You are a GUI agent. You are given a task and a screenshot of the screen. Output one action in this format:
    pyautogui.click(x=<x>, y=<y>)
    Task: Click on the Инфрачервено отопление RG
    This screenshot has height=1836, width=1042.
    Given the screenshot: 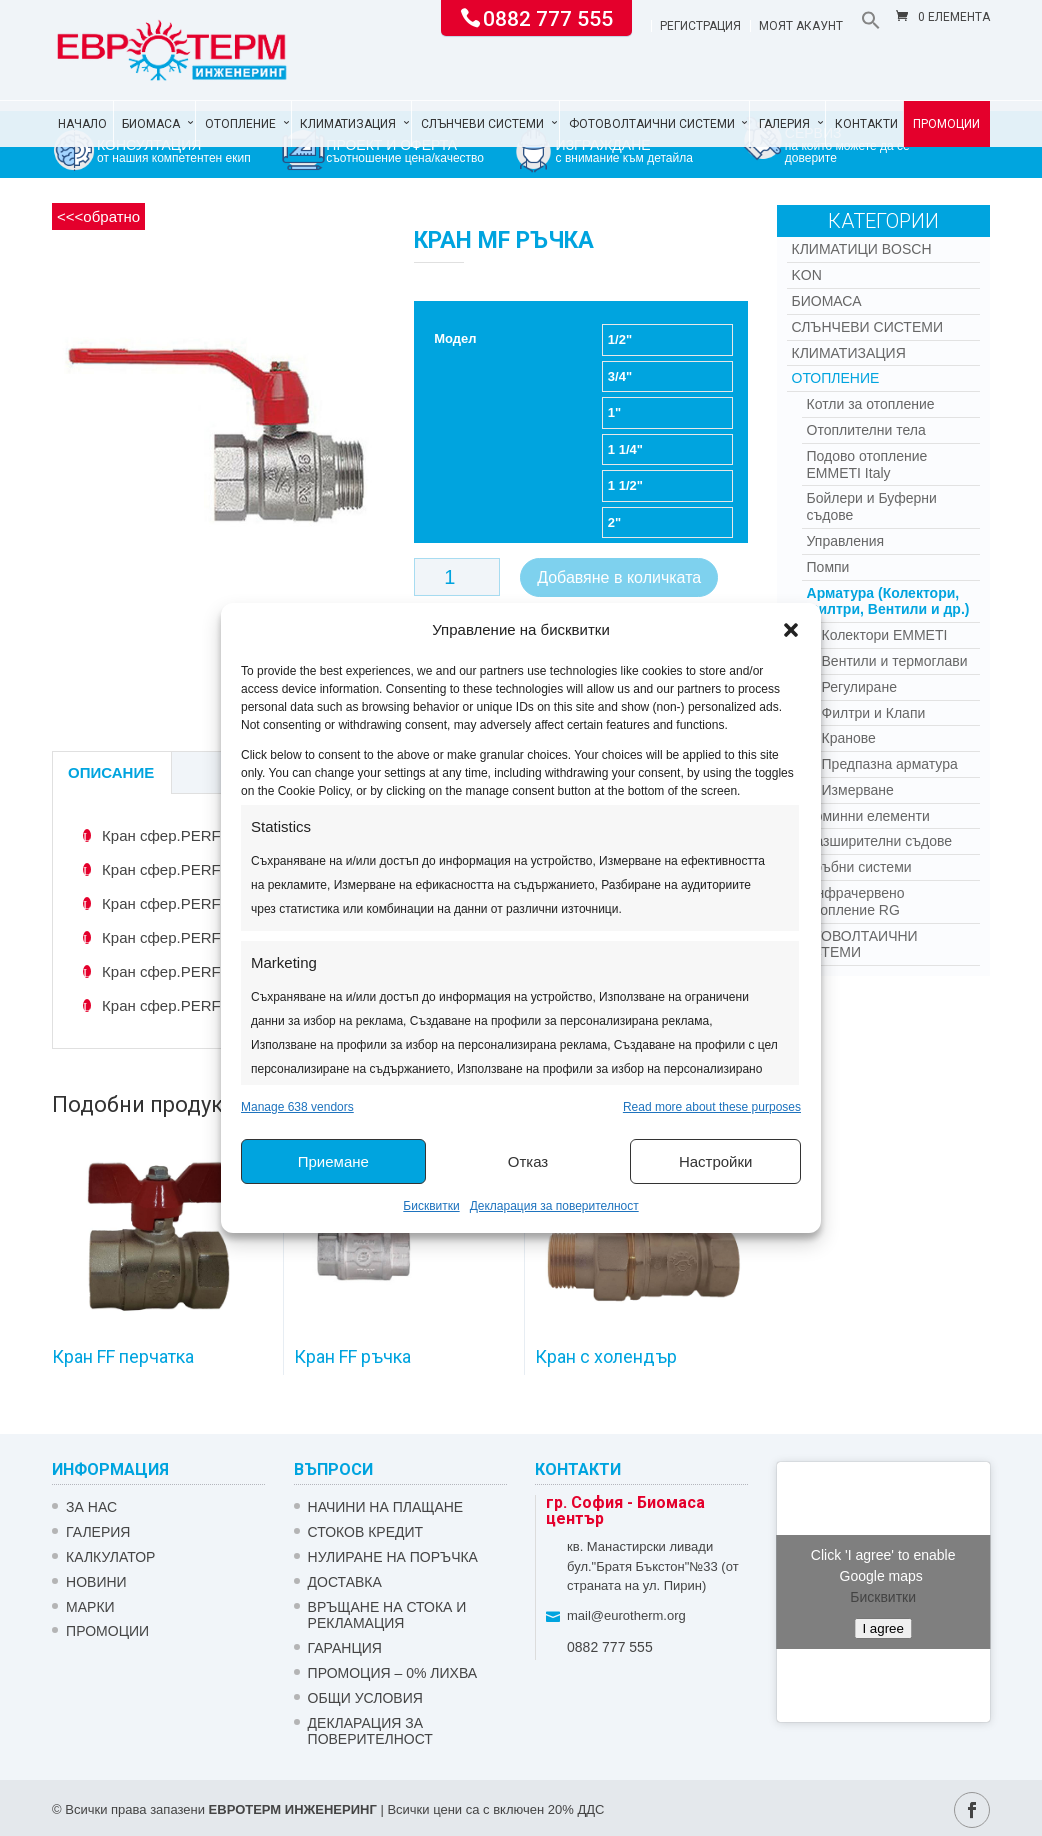 What is the action you would take?
    pyautogui.click(x=856, y=901)
    